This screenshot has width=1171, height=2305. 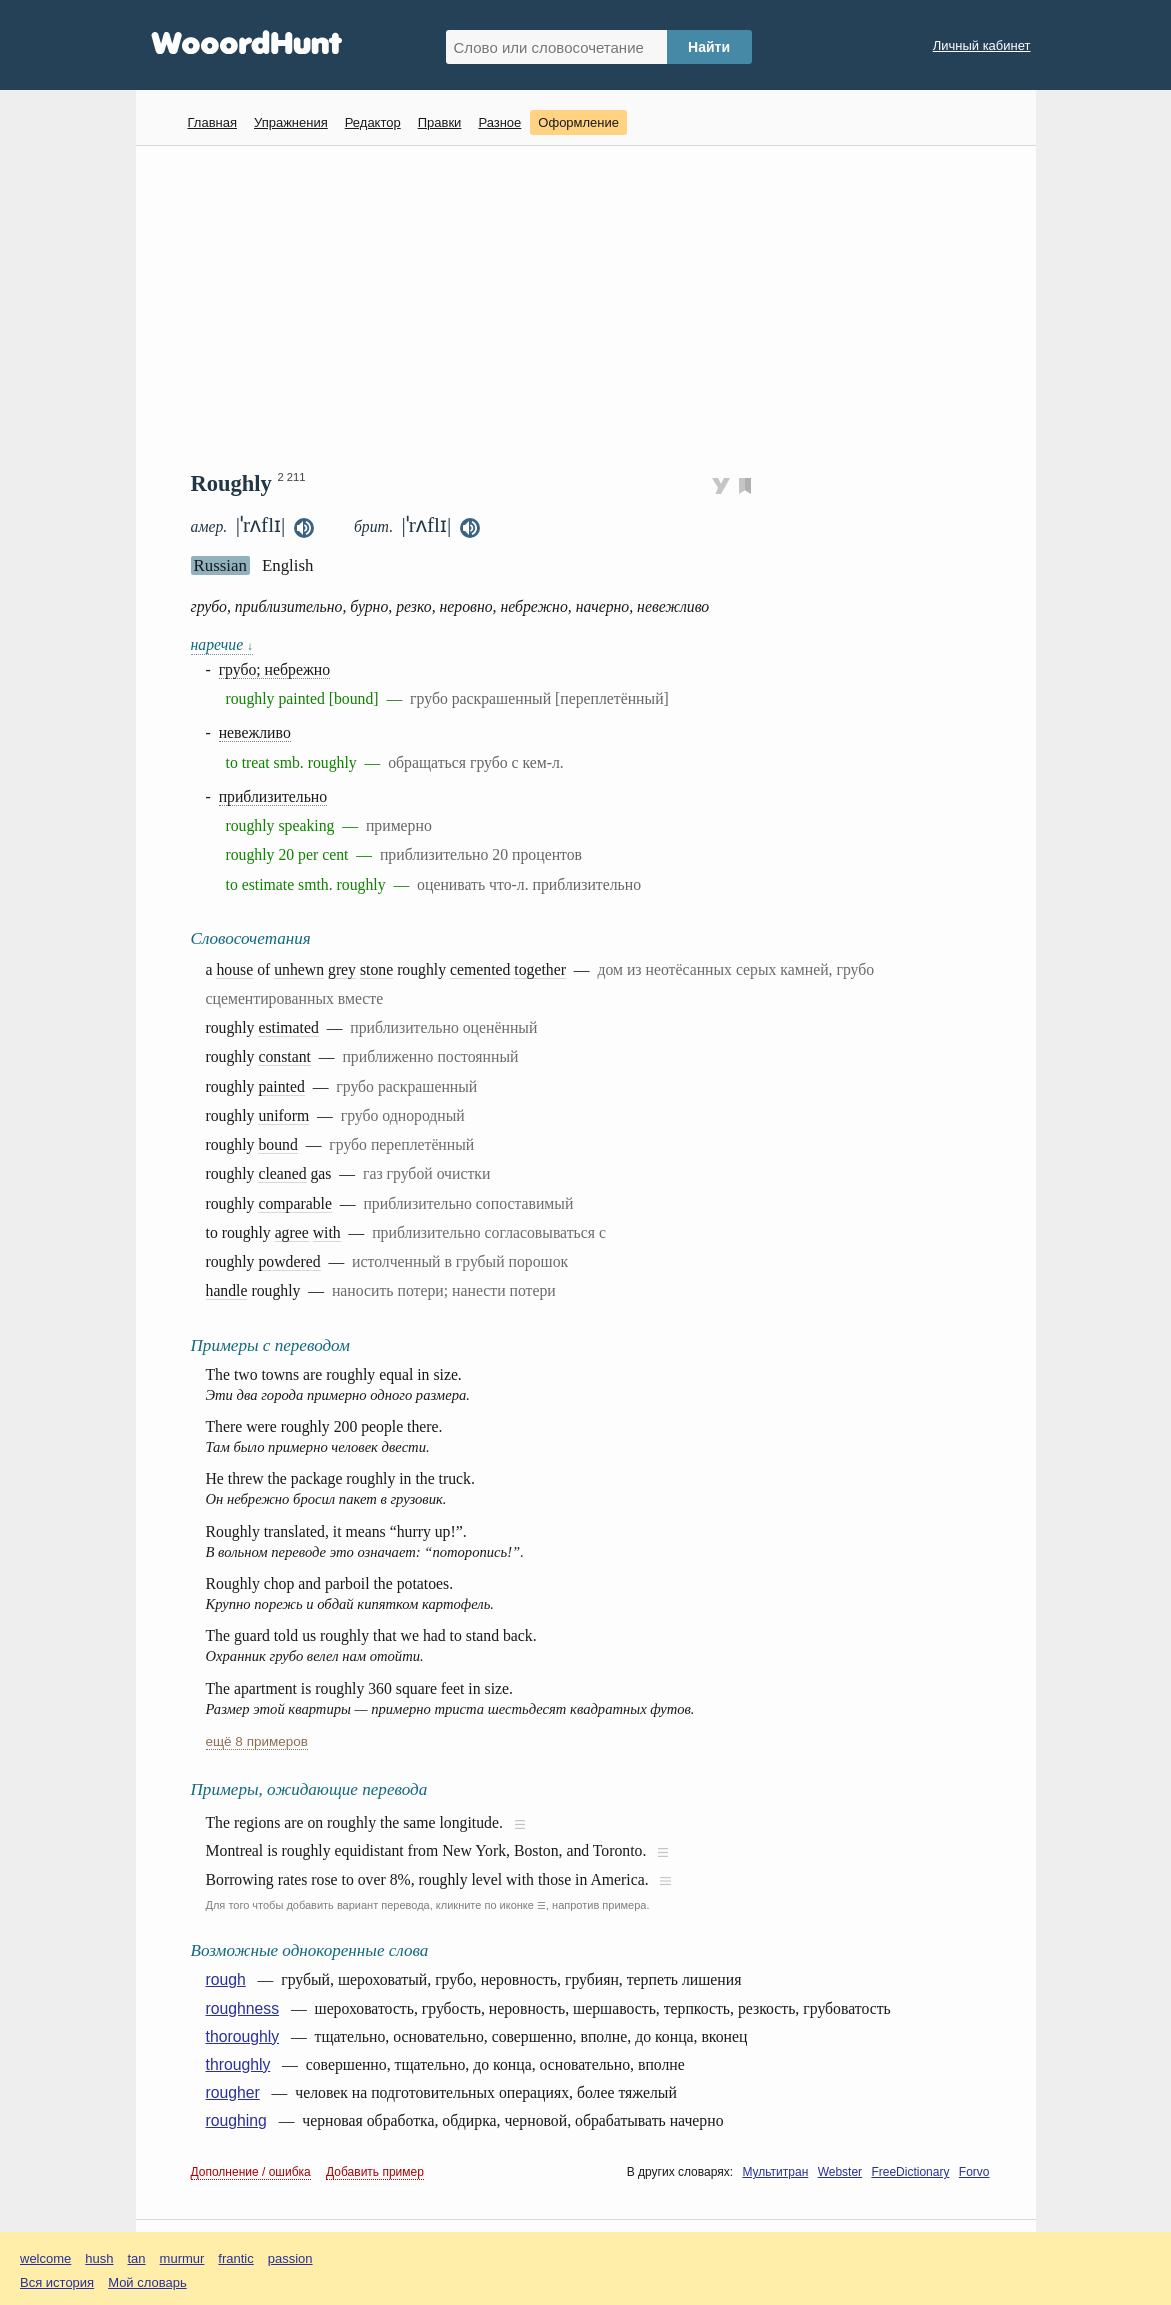 What do you see at coordinates (375, 2172) in the screenshot?
I see `Добавить пример` at bounding box center [375, 2172].